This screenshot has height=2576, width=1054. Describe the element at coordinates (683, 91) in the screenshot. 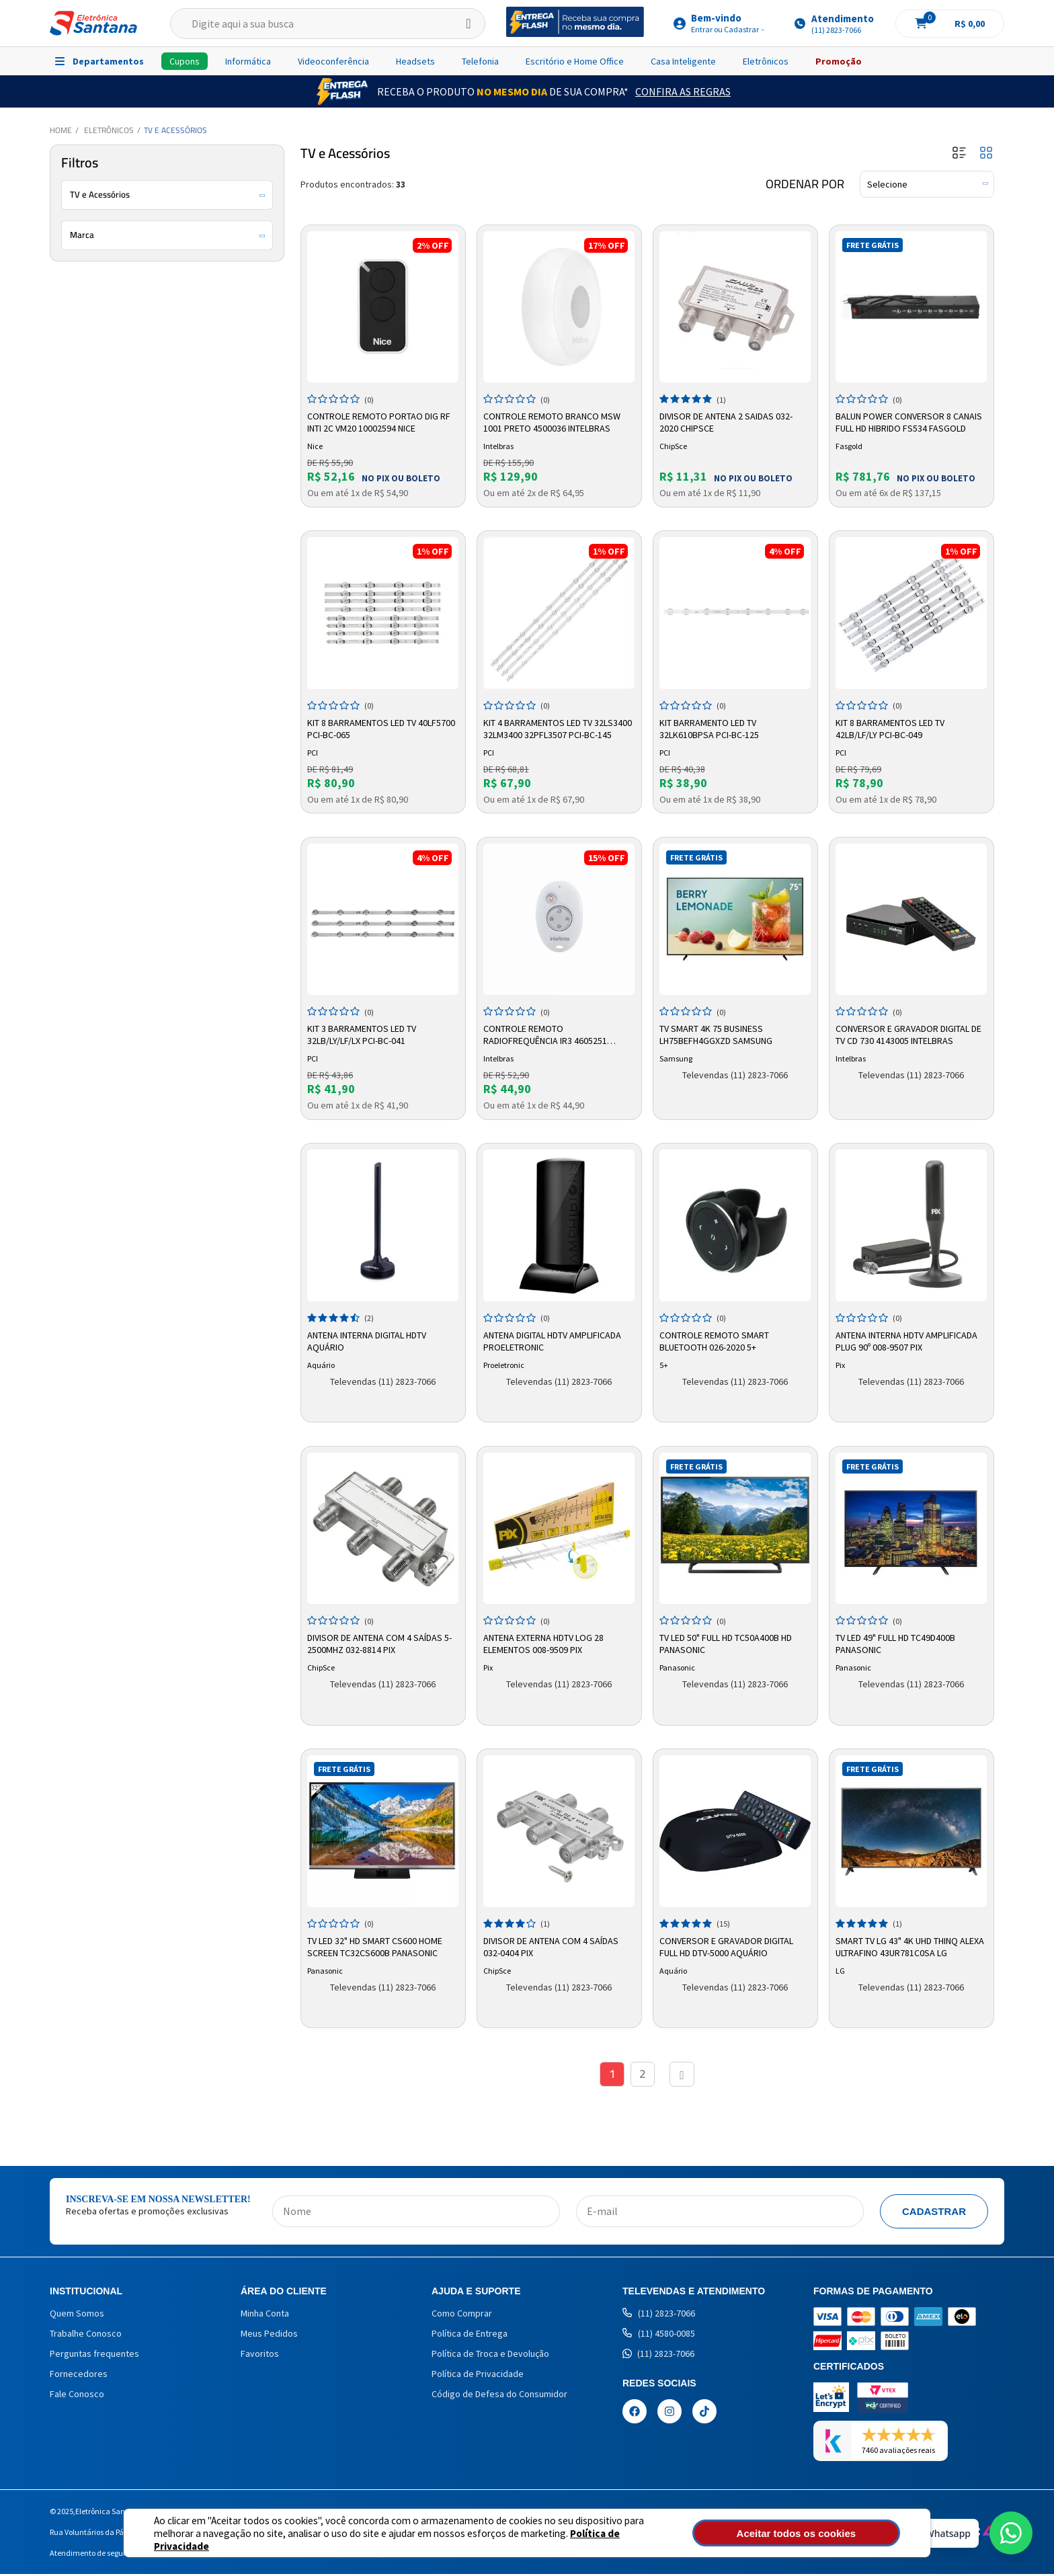

I see `Confira as Regras` at that location.